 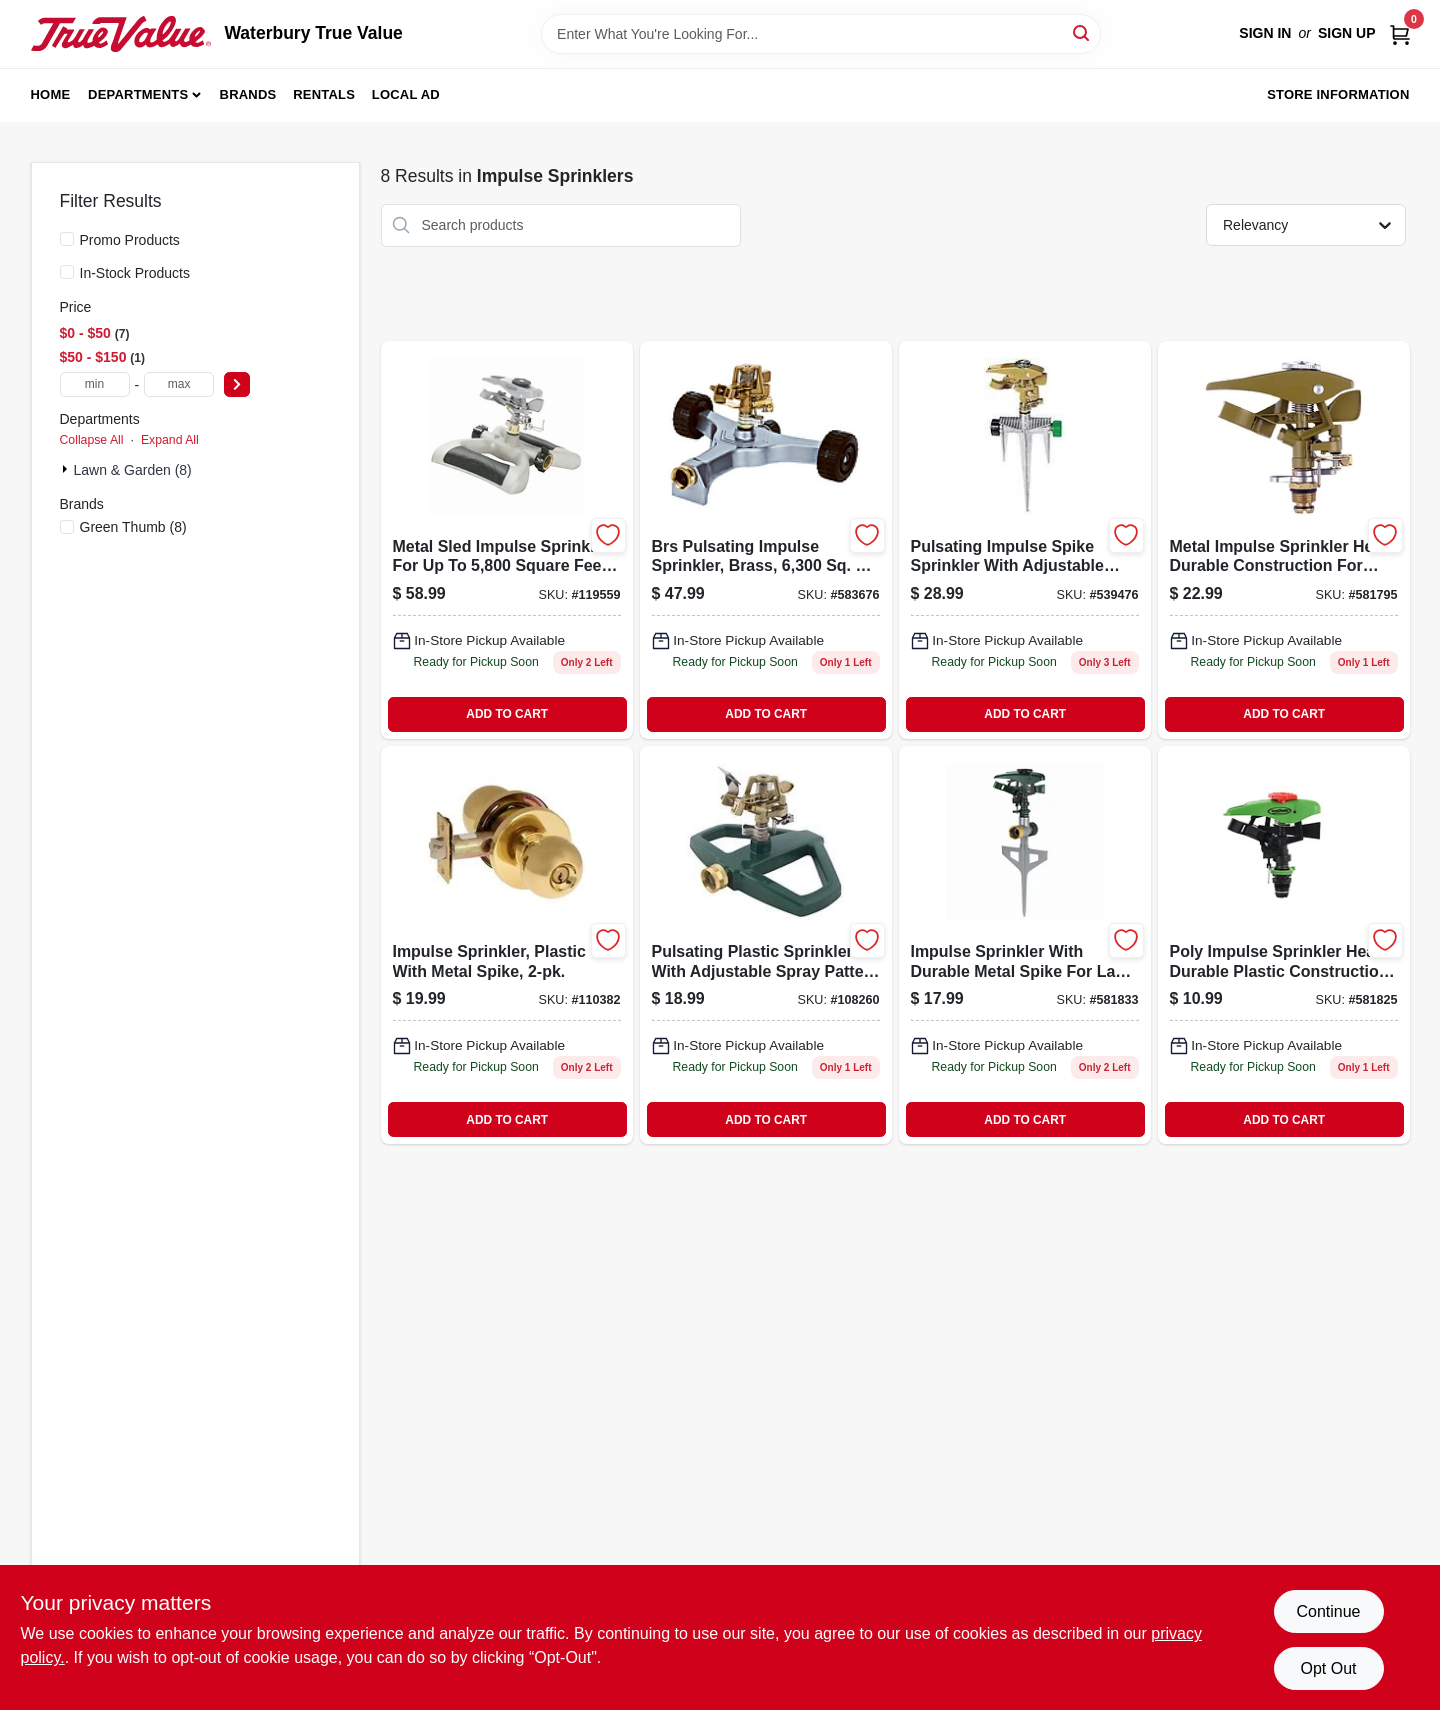 I want to click on Continue, so click(x=1328, y=1611).